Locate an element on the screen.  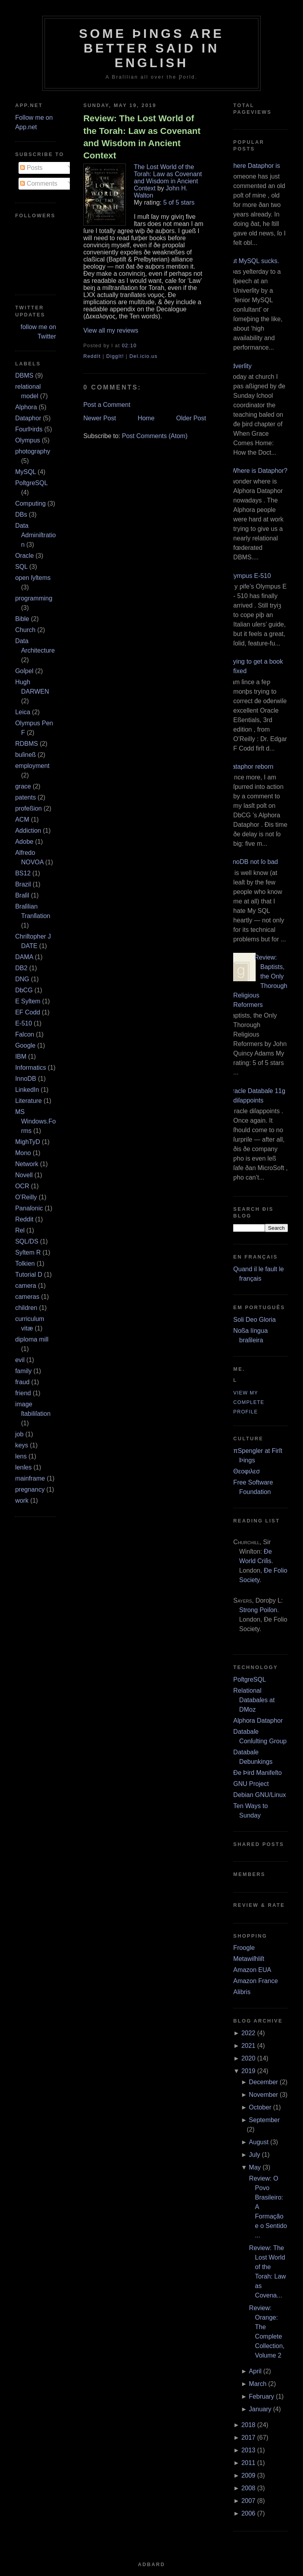
follow me on Twitter is located at coordinates (38, 332).